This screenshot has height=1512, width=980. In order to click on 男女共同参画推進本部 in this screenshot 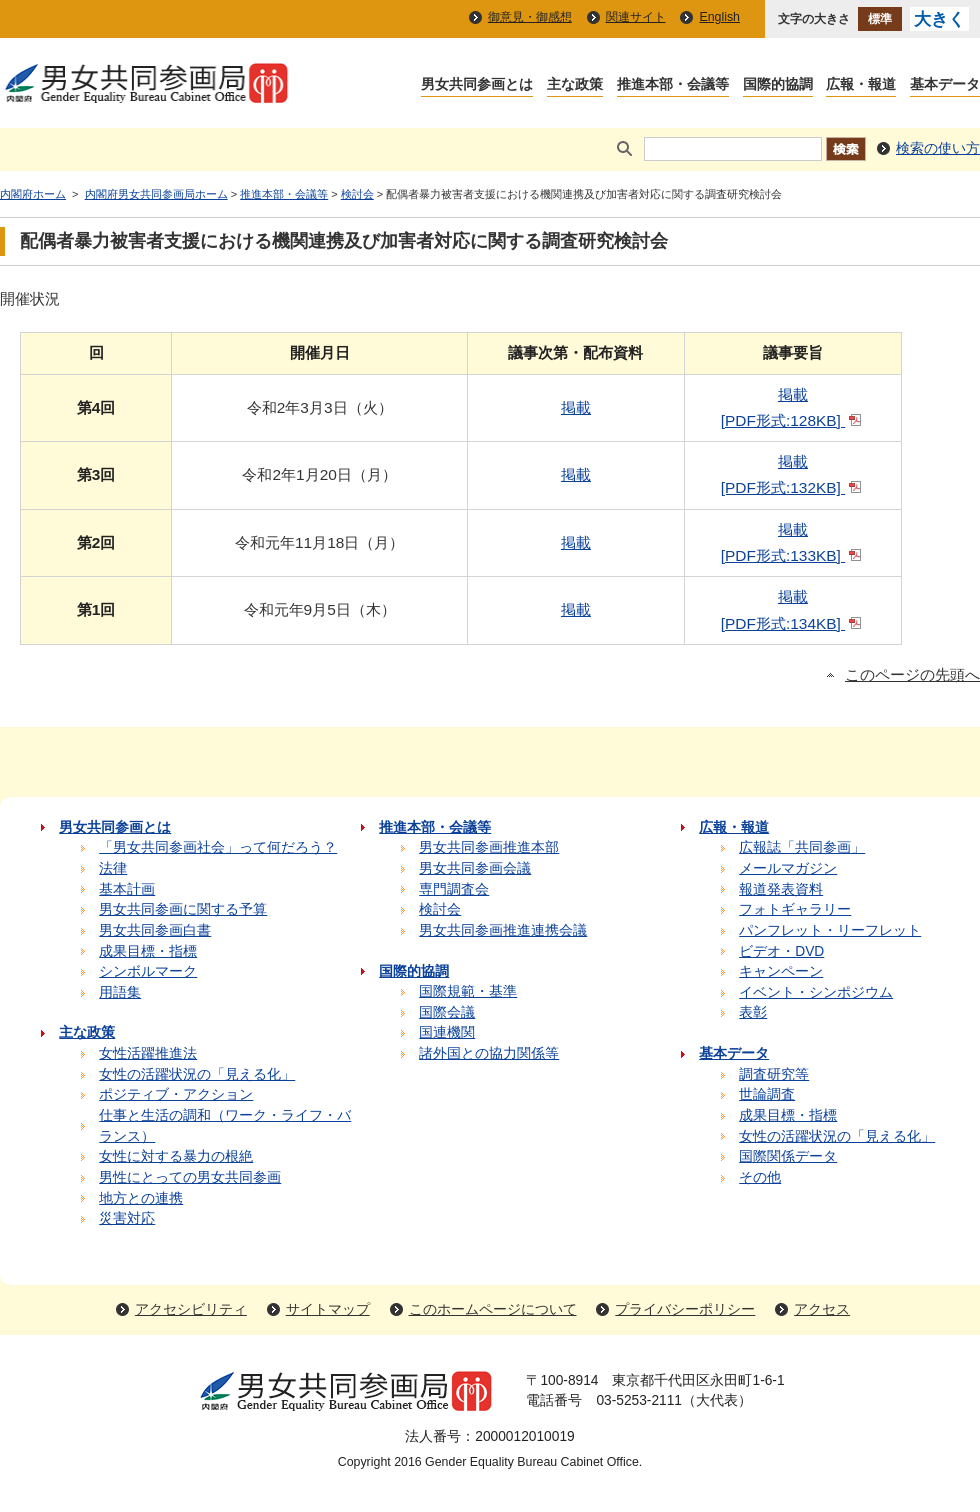, I will do `click(489, 847)`.